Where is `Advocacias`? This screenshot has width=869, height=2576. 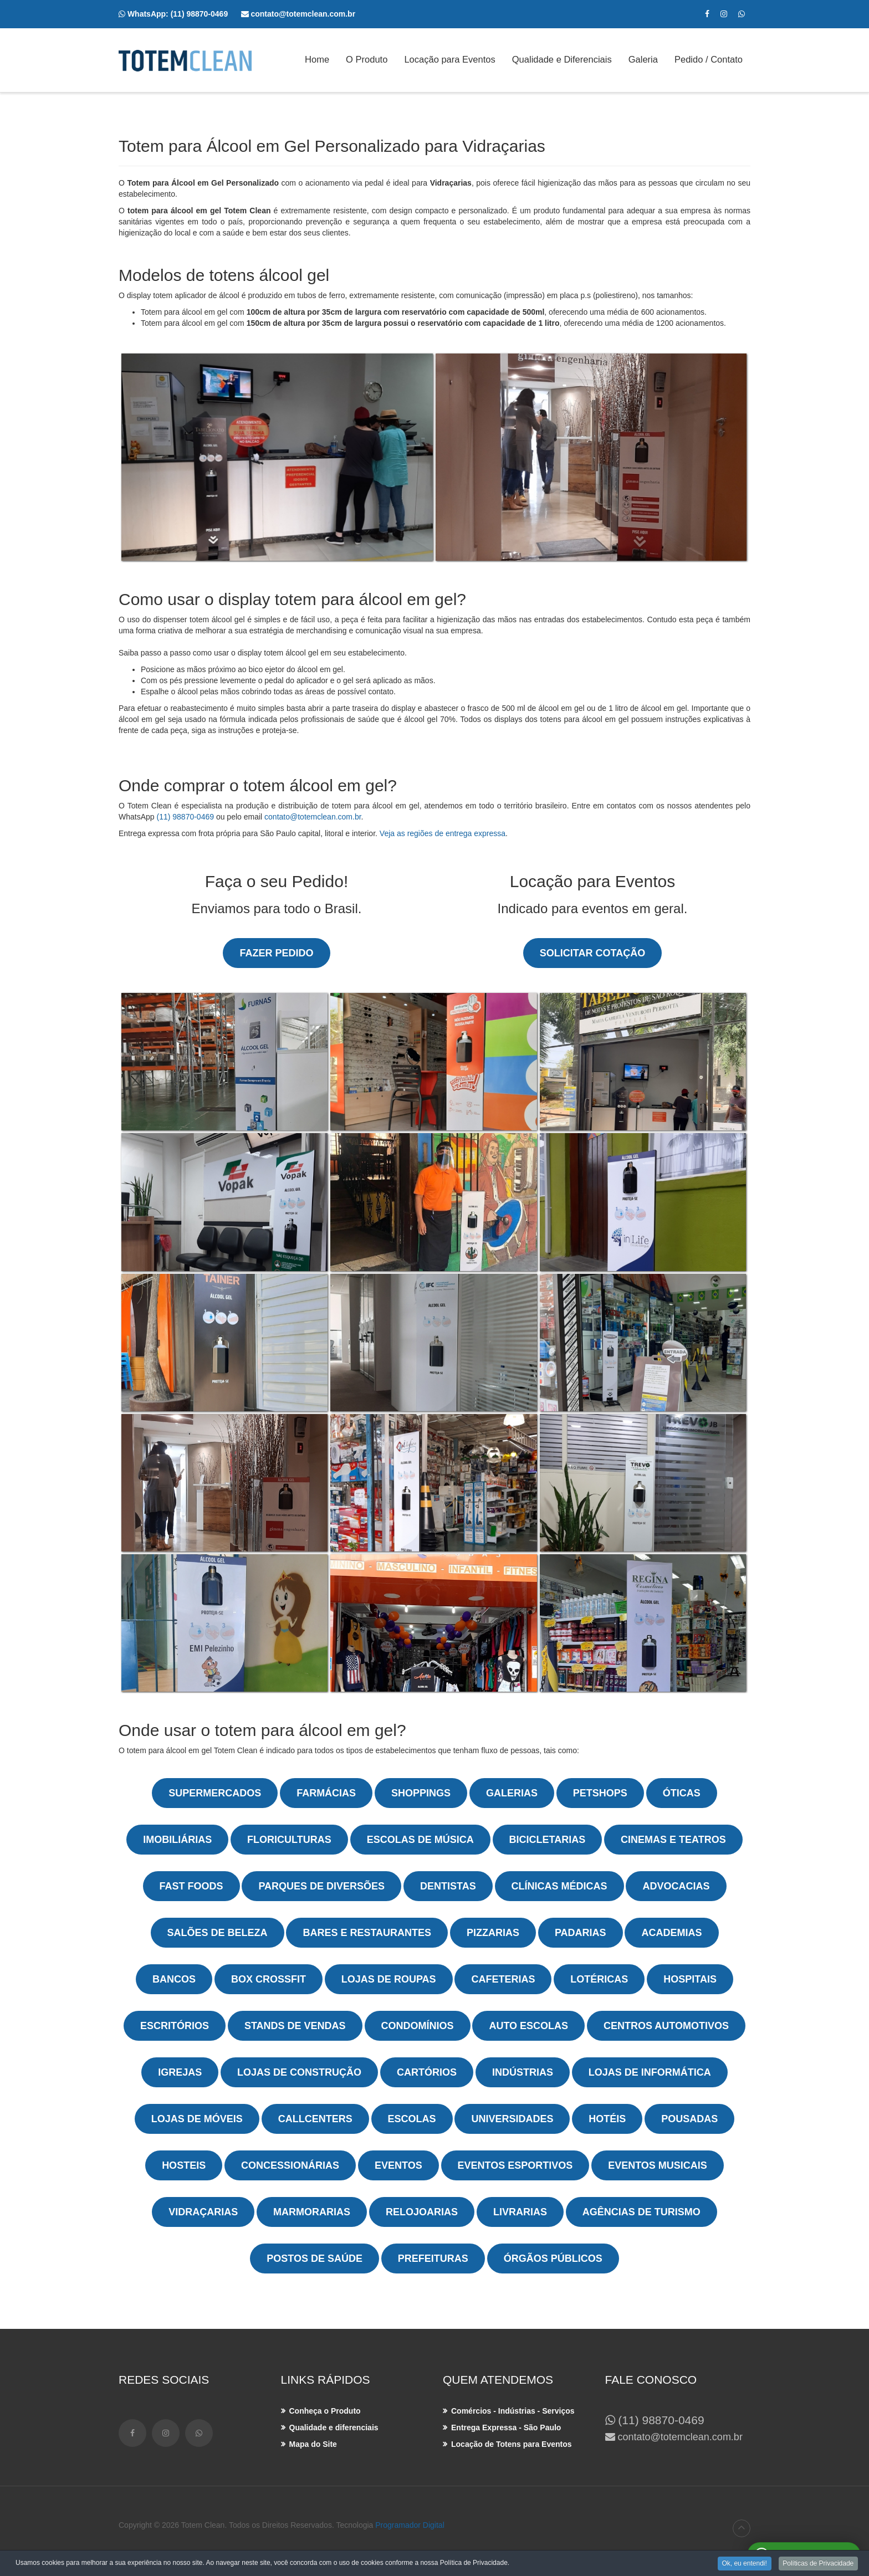 Advocacias is located at coordinates (675, 1886).